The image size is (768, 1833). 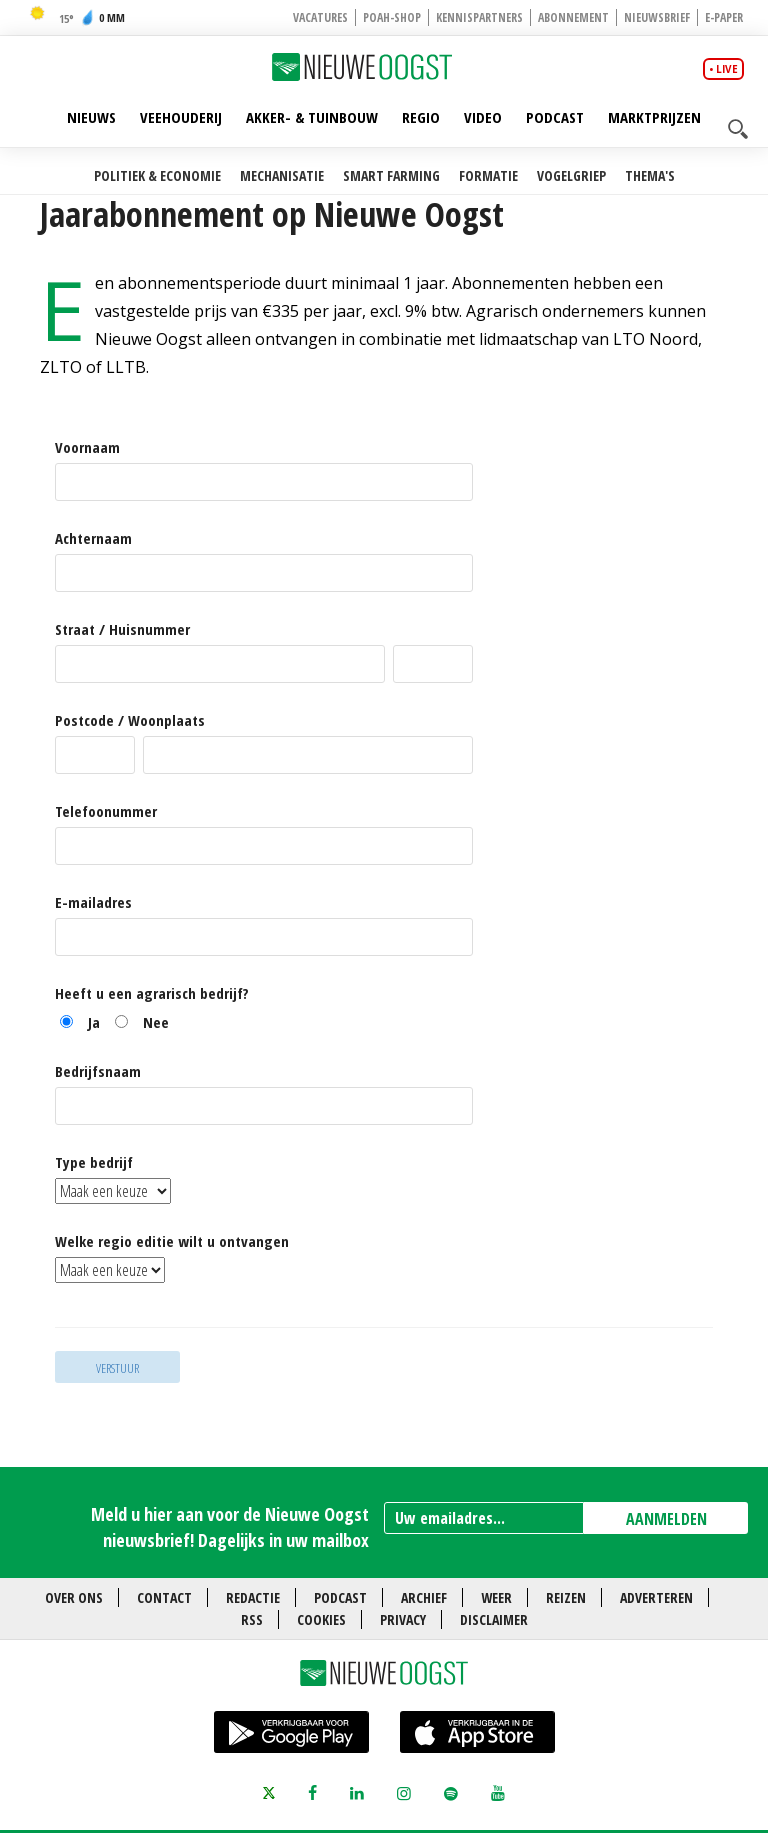 I want to click on Nieuwsbrief, so click(x=657, y=17).